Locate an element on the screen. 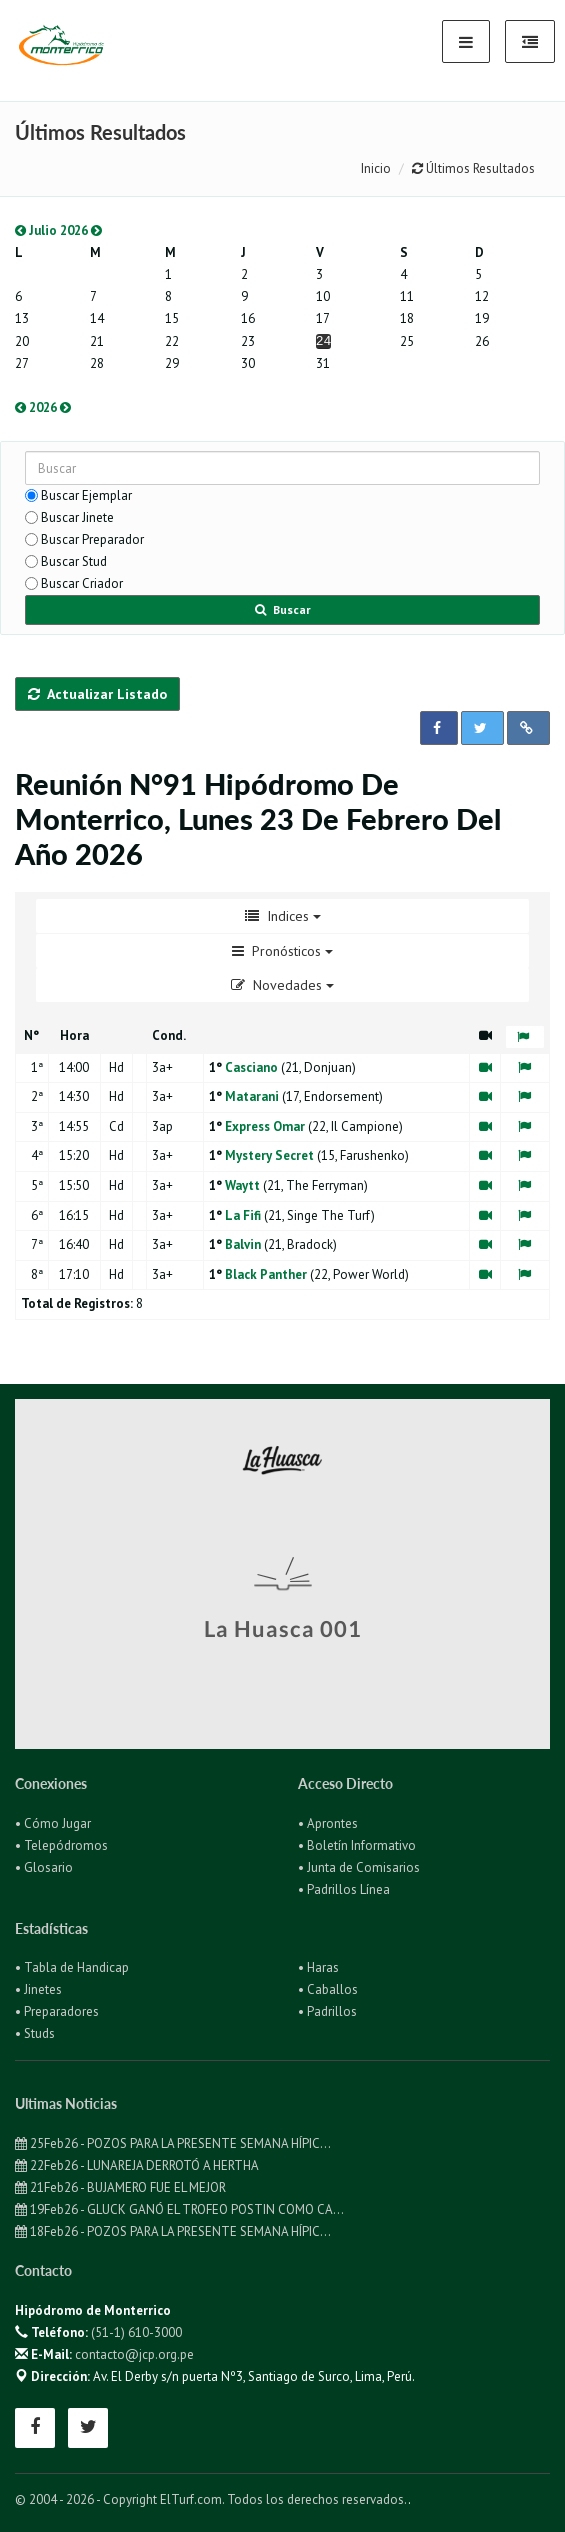  Buscar Stud is located at coordinates (74, 561).